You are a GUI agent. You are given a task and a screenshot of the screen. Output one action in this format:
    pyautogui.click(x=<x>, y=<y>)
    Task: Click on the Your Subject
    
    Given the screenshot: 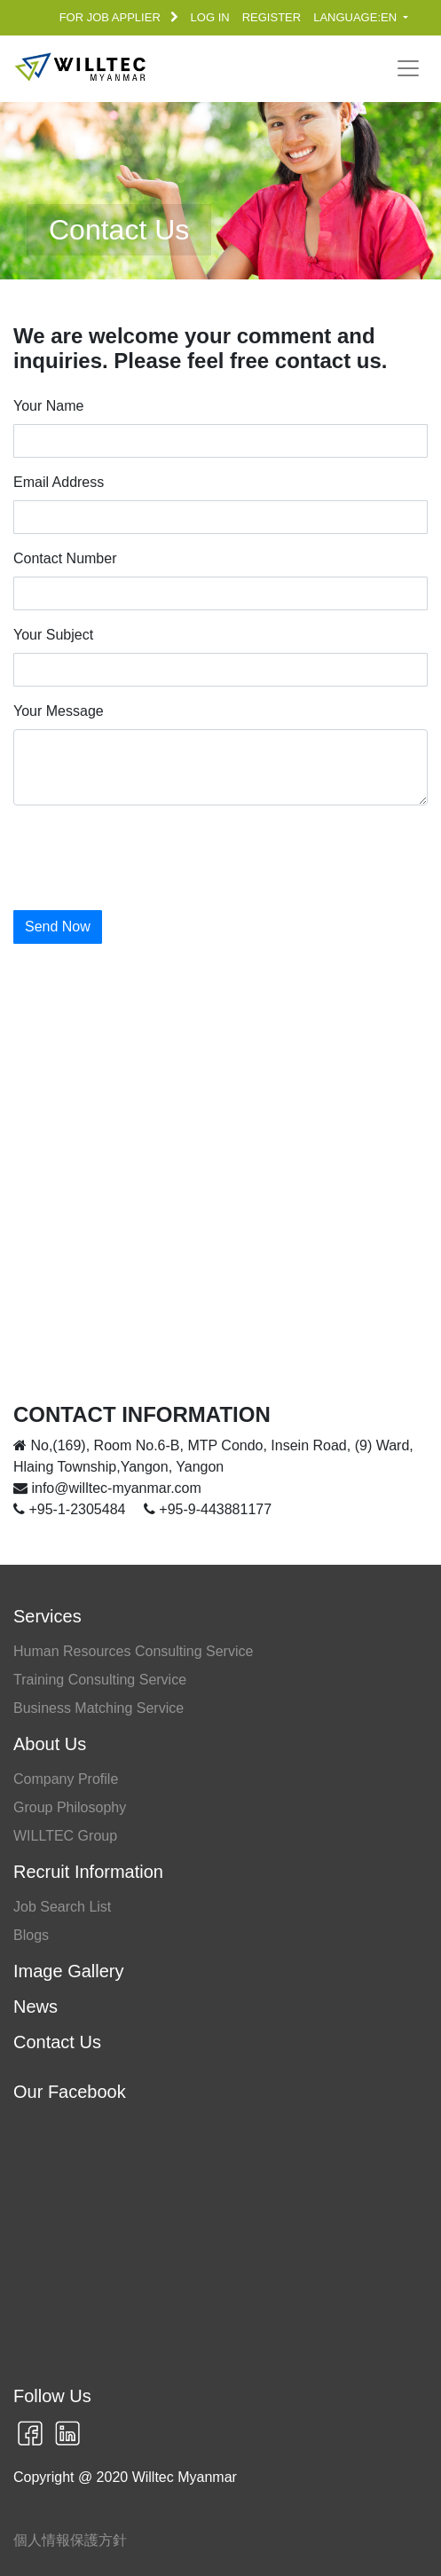 What is the action you would take?
    pyautogui.click(x=53, y=634)
    